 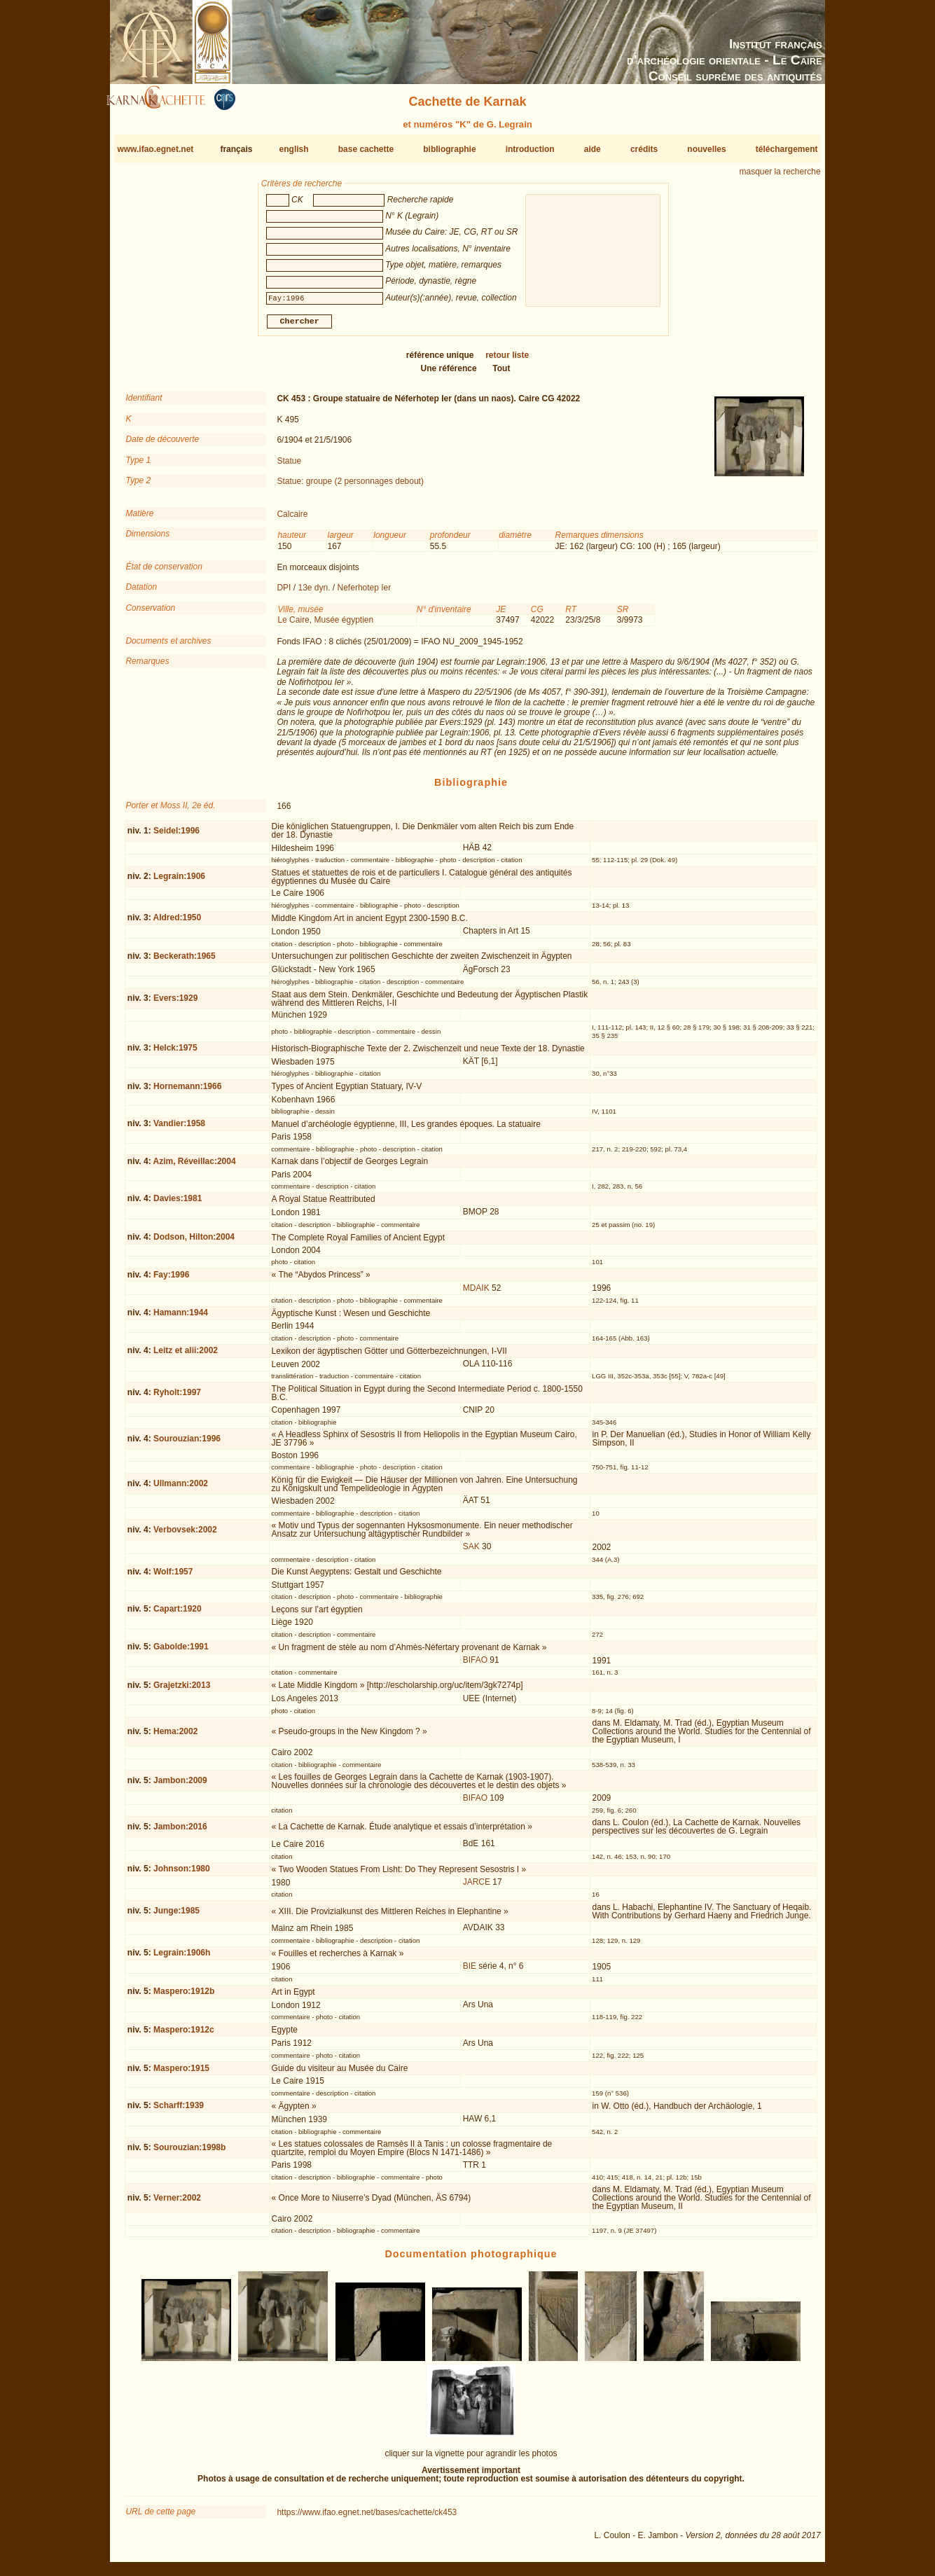 I want to click on Verner:2002, so click(x=177, y=2203).